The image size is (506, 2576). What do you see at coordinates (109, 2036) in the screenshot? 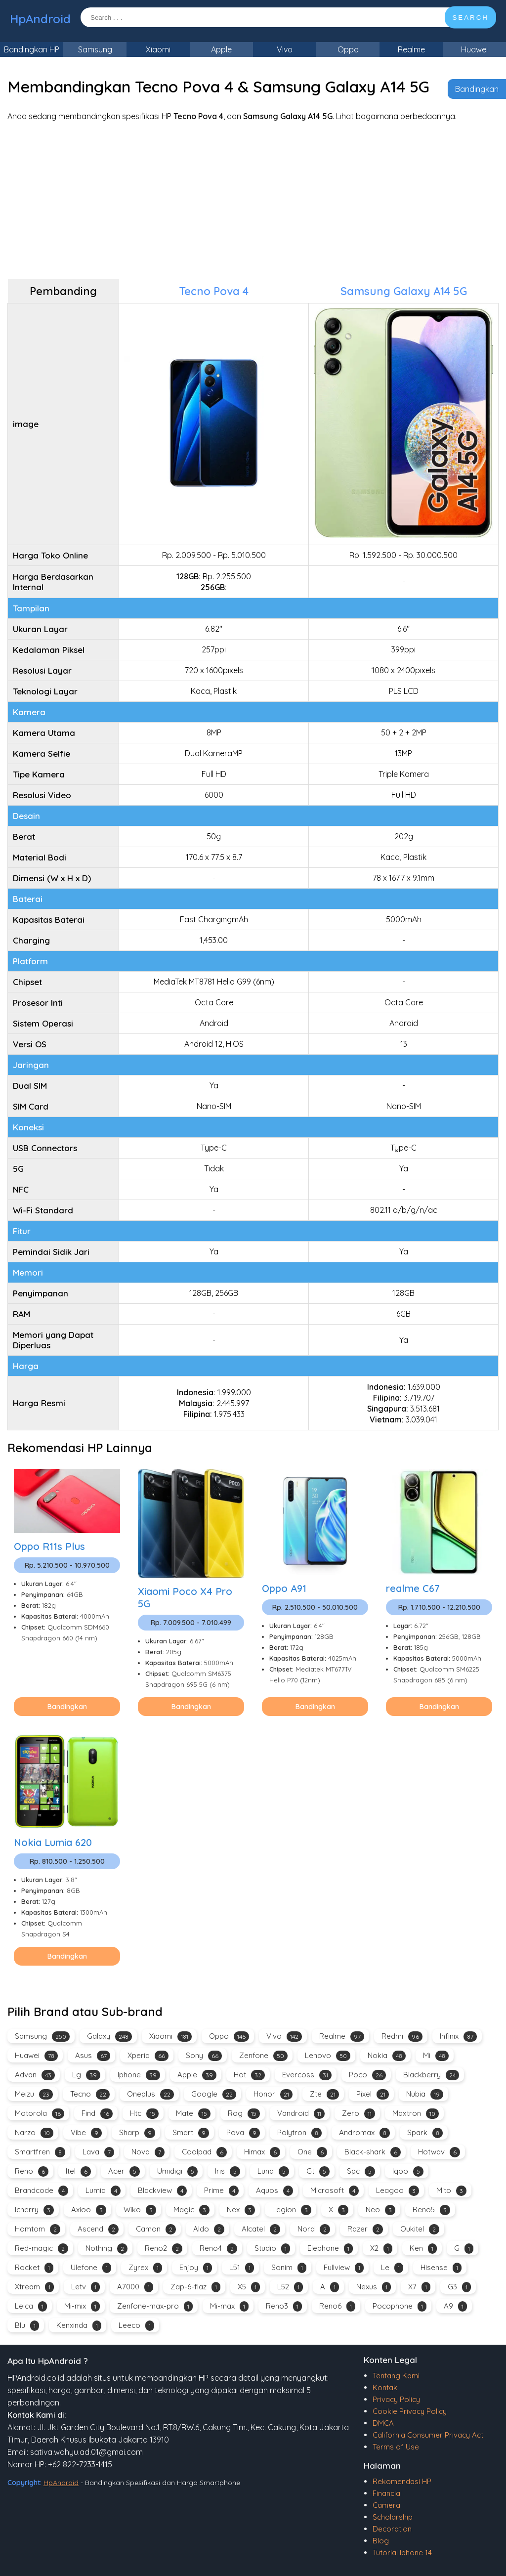
I see `Galaxy` at bounding box center [109, 2036].